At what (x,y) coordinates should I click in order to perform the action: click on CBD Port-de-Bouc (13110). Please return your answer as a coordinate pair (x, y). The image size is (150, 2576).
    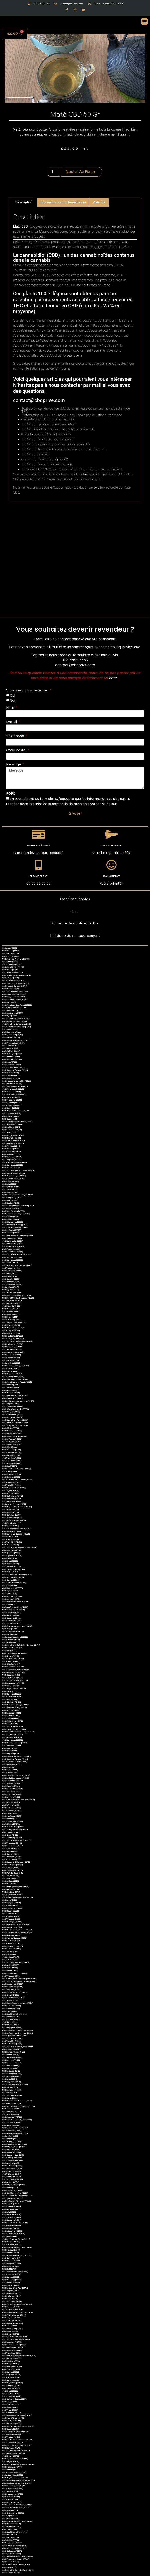
    Looking at the image, I should click on (13, 1873).